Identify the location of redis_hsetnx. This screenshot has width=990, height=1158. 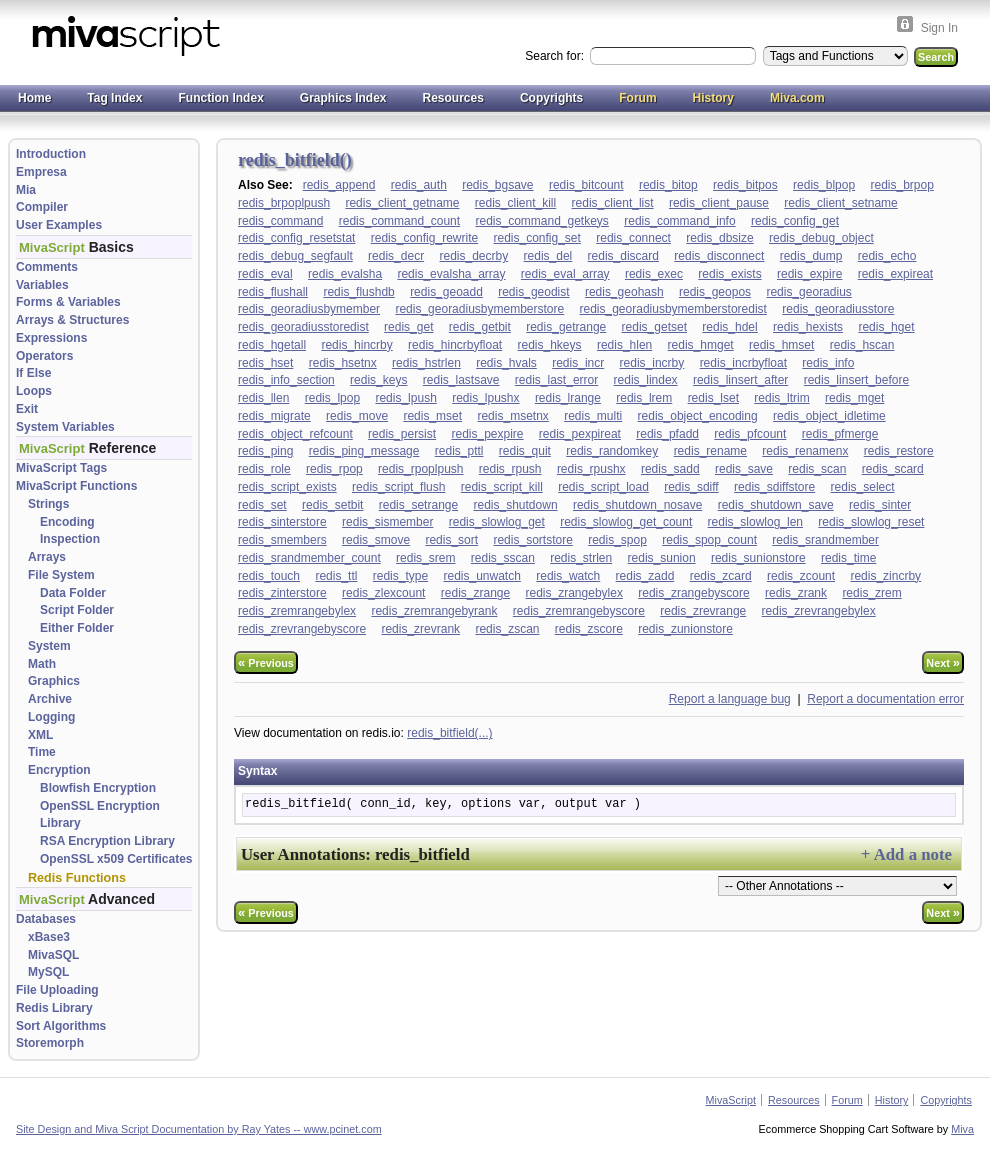
(343, 363).